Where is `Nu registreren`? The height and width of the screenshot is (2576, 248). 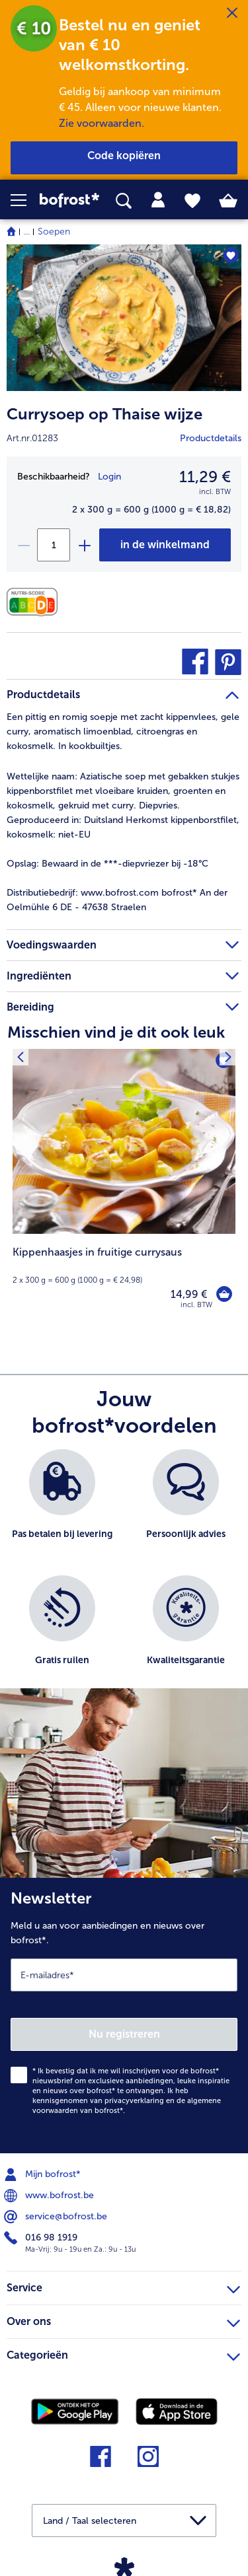
Nu registreren is located at coordinates (124, 2034).